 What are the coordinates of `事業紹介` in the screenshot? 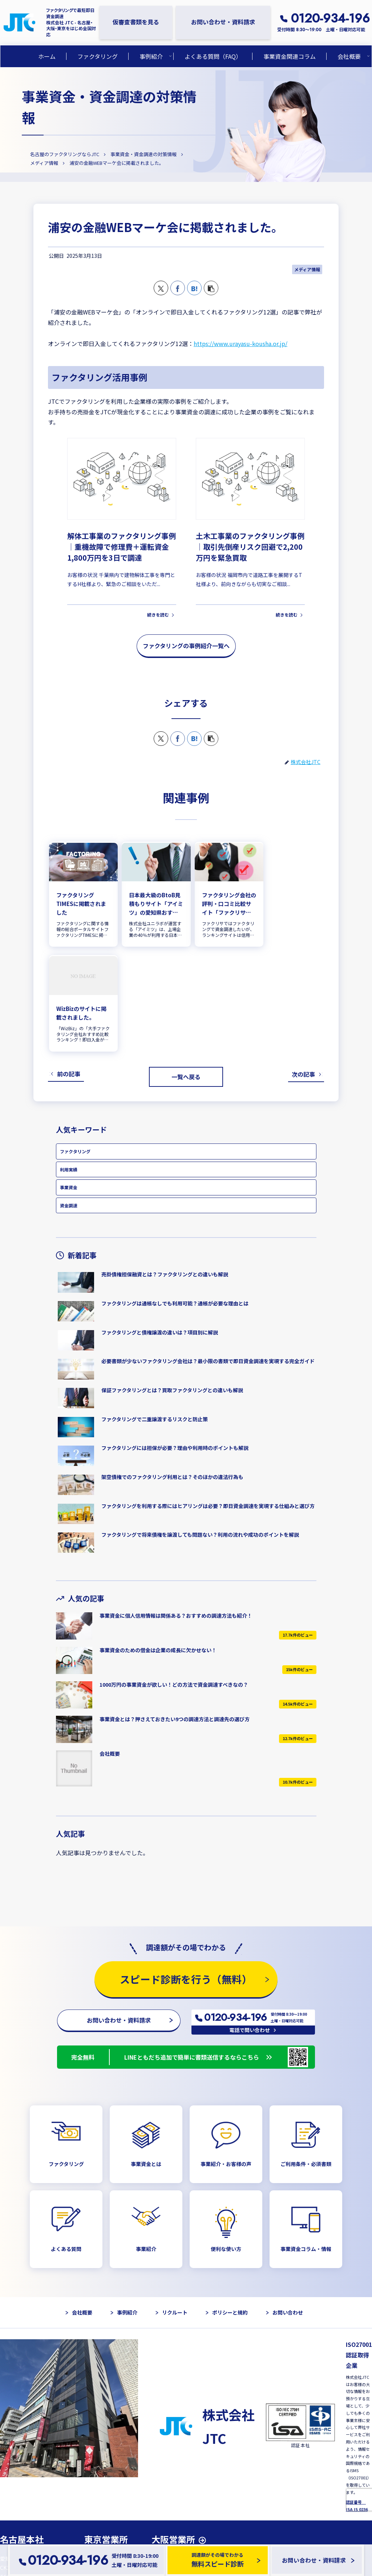 It's located at (146, 2142).